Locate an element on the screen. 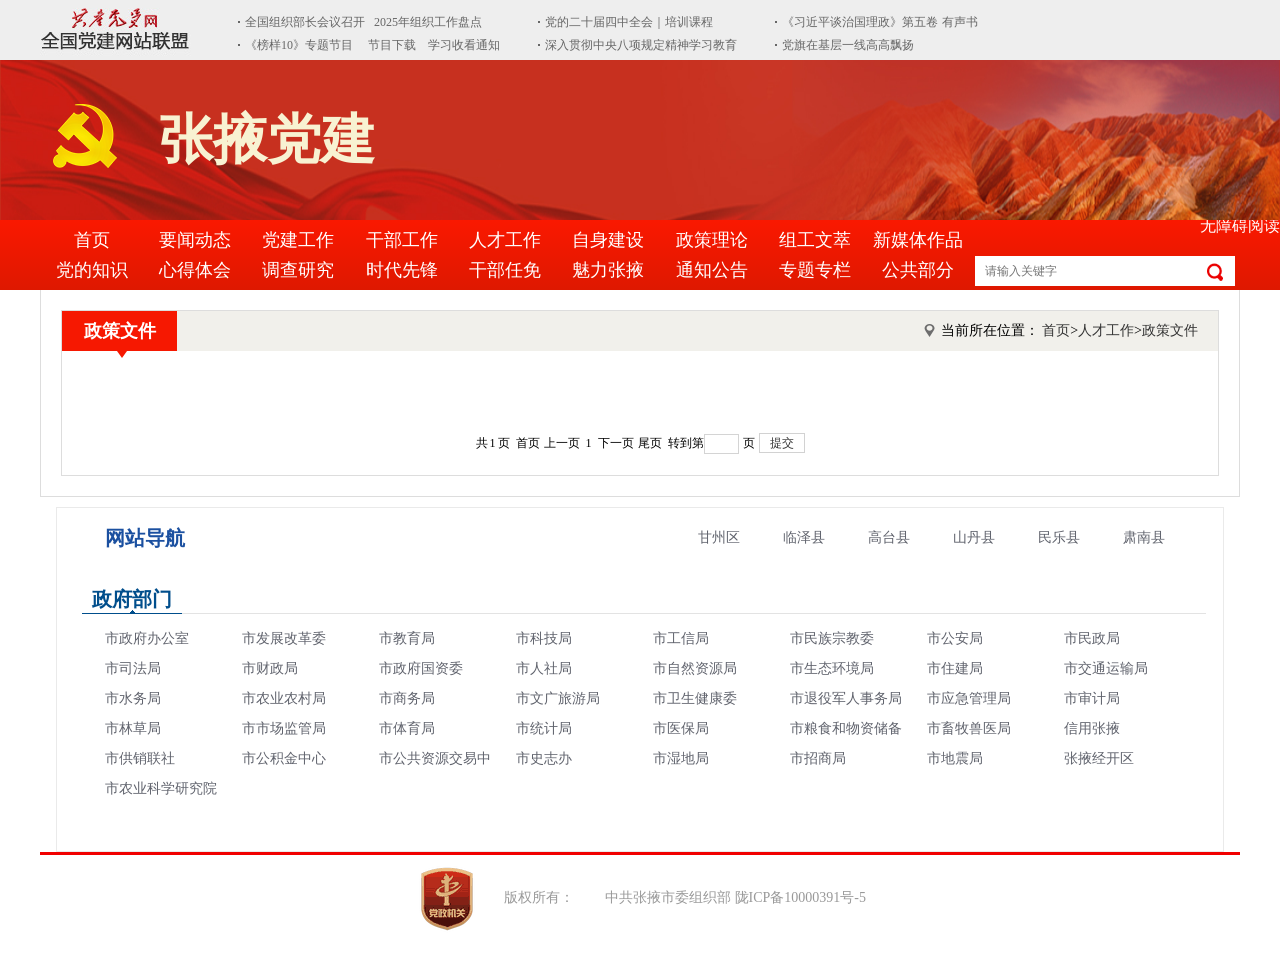  市政府办公室 is located at coordinates (147, 638).